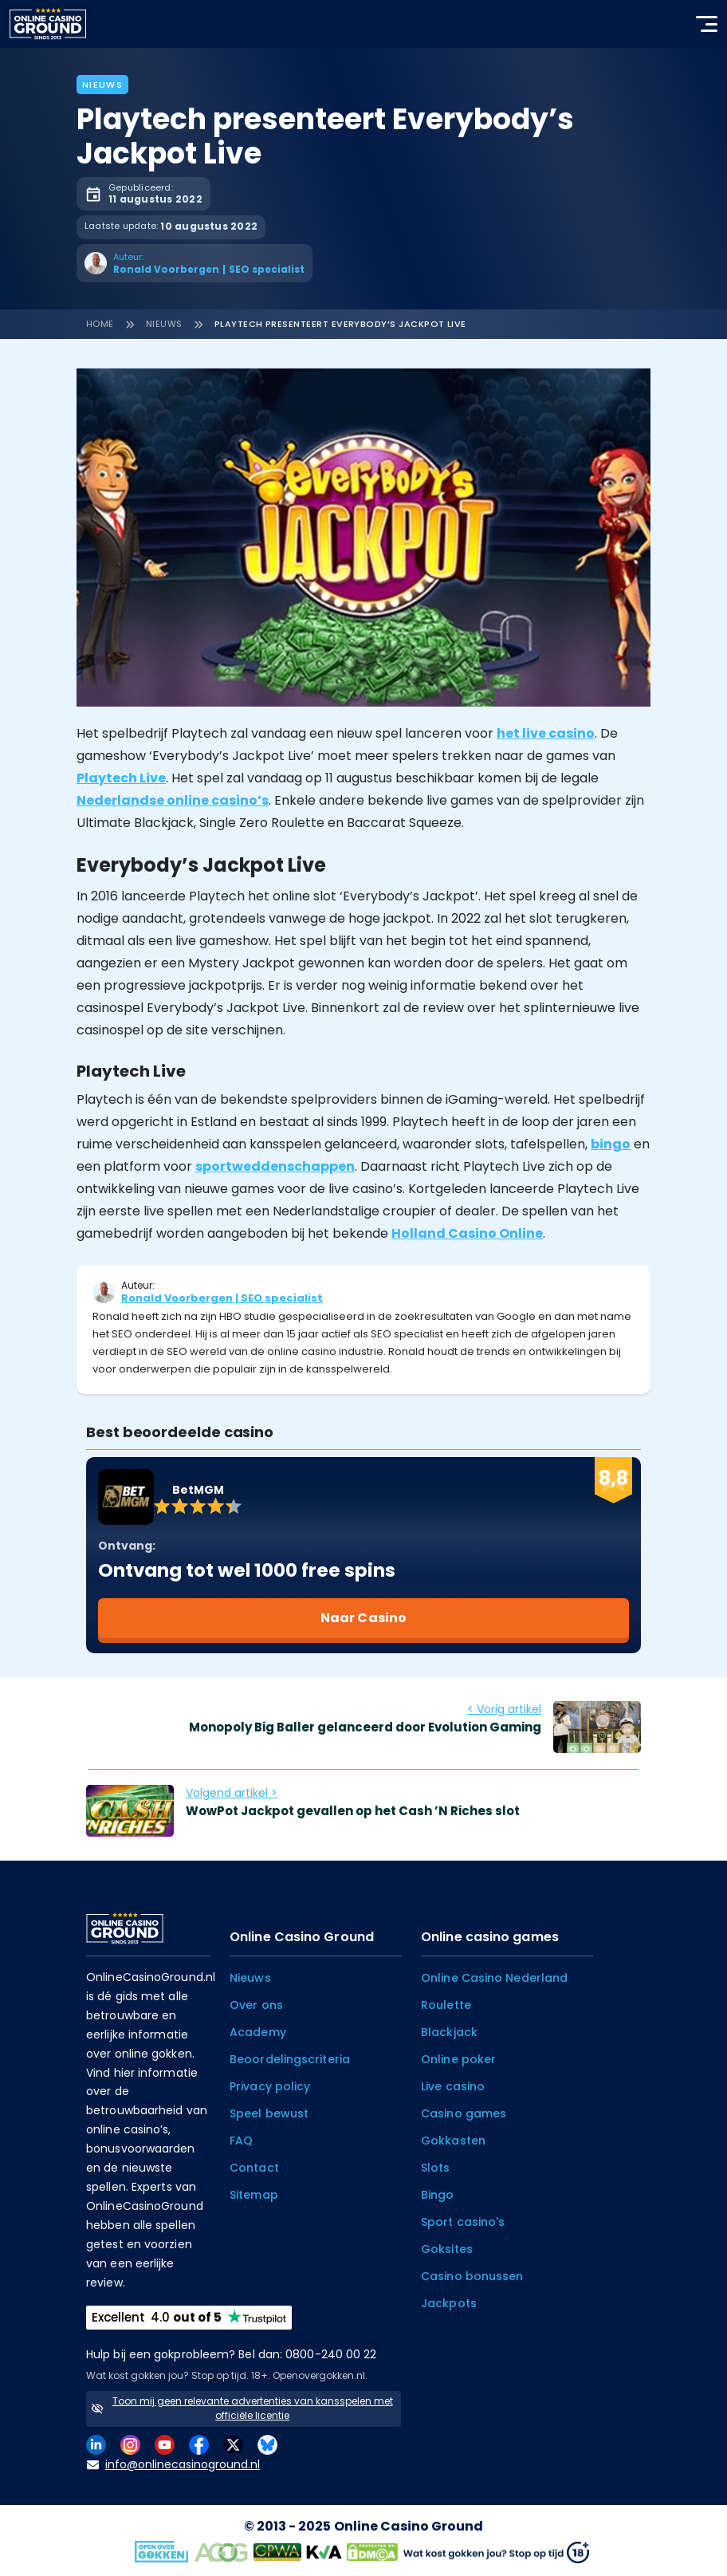 The width and height of the screenshot is (727, 2576). I want to click on sportweddenschappen, so click(275, 1166).